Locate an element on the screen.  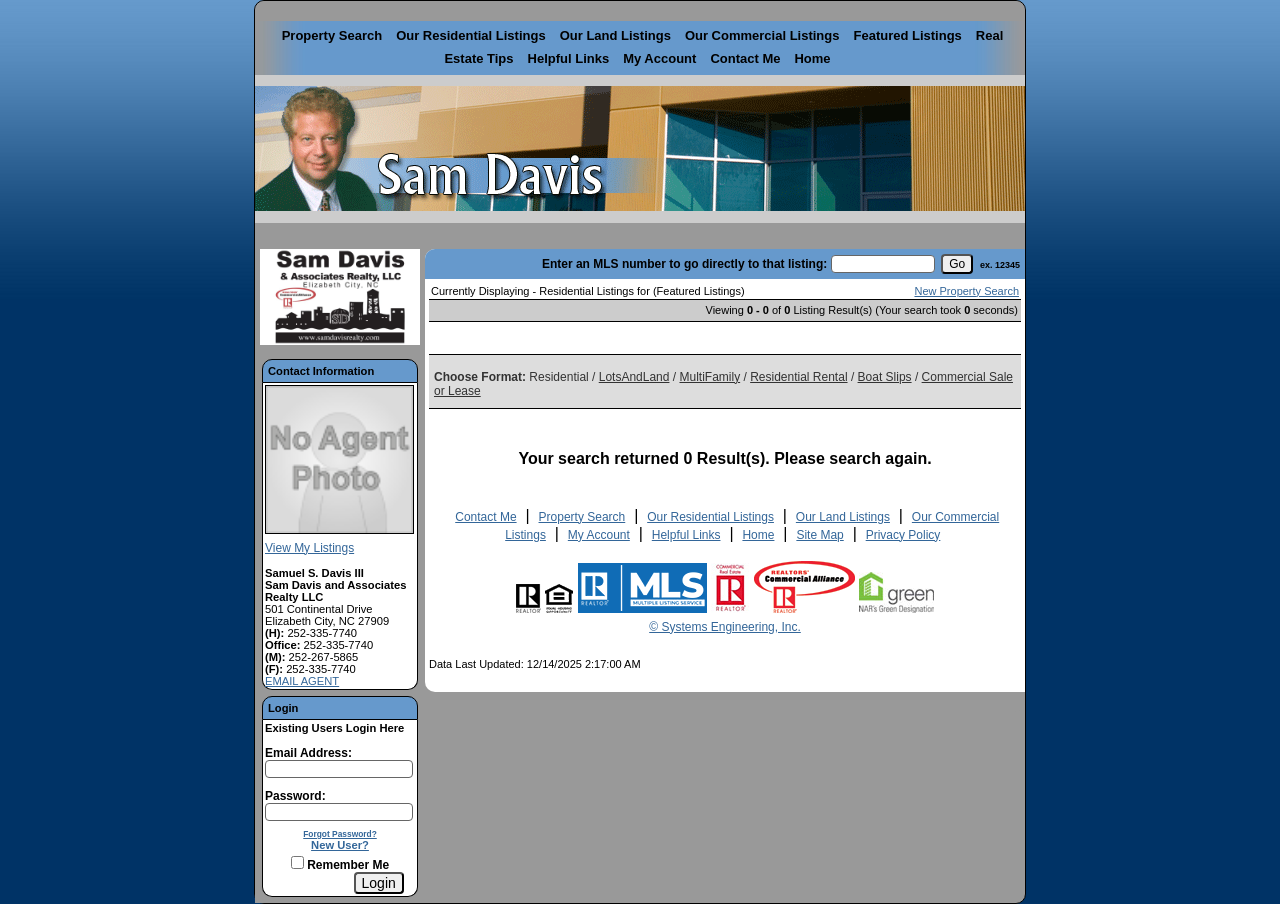
Boat Slips is located at coordinates (885, 377).